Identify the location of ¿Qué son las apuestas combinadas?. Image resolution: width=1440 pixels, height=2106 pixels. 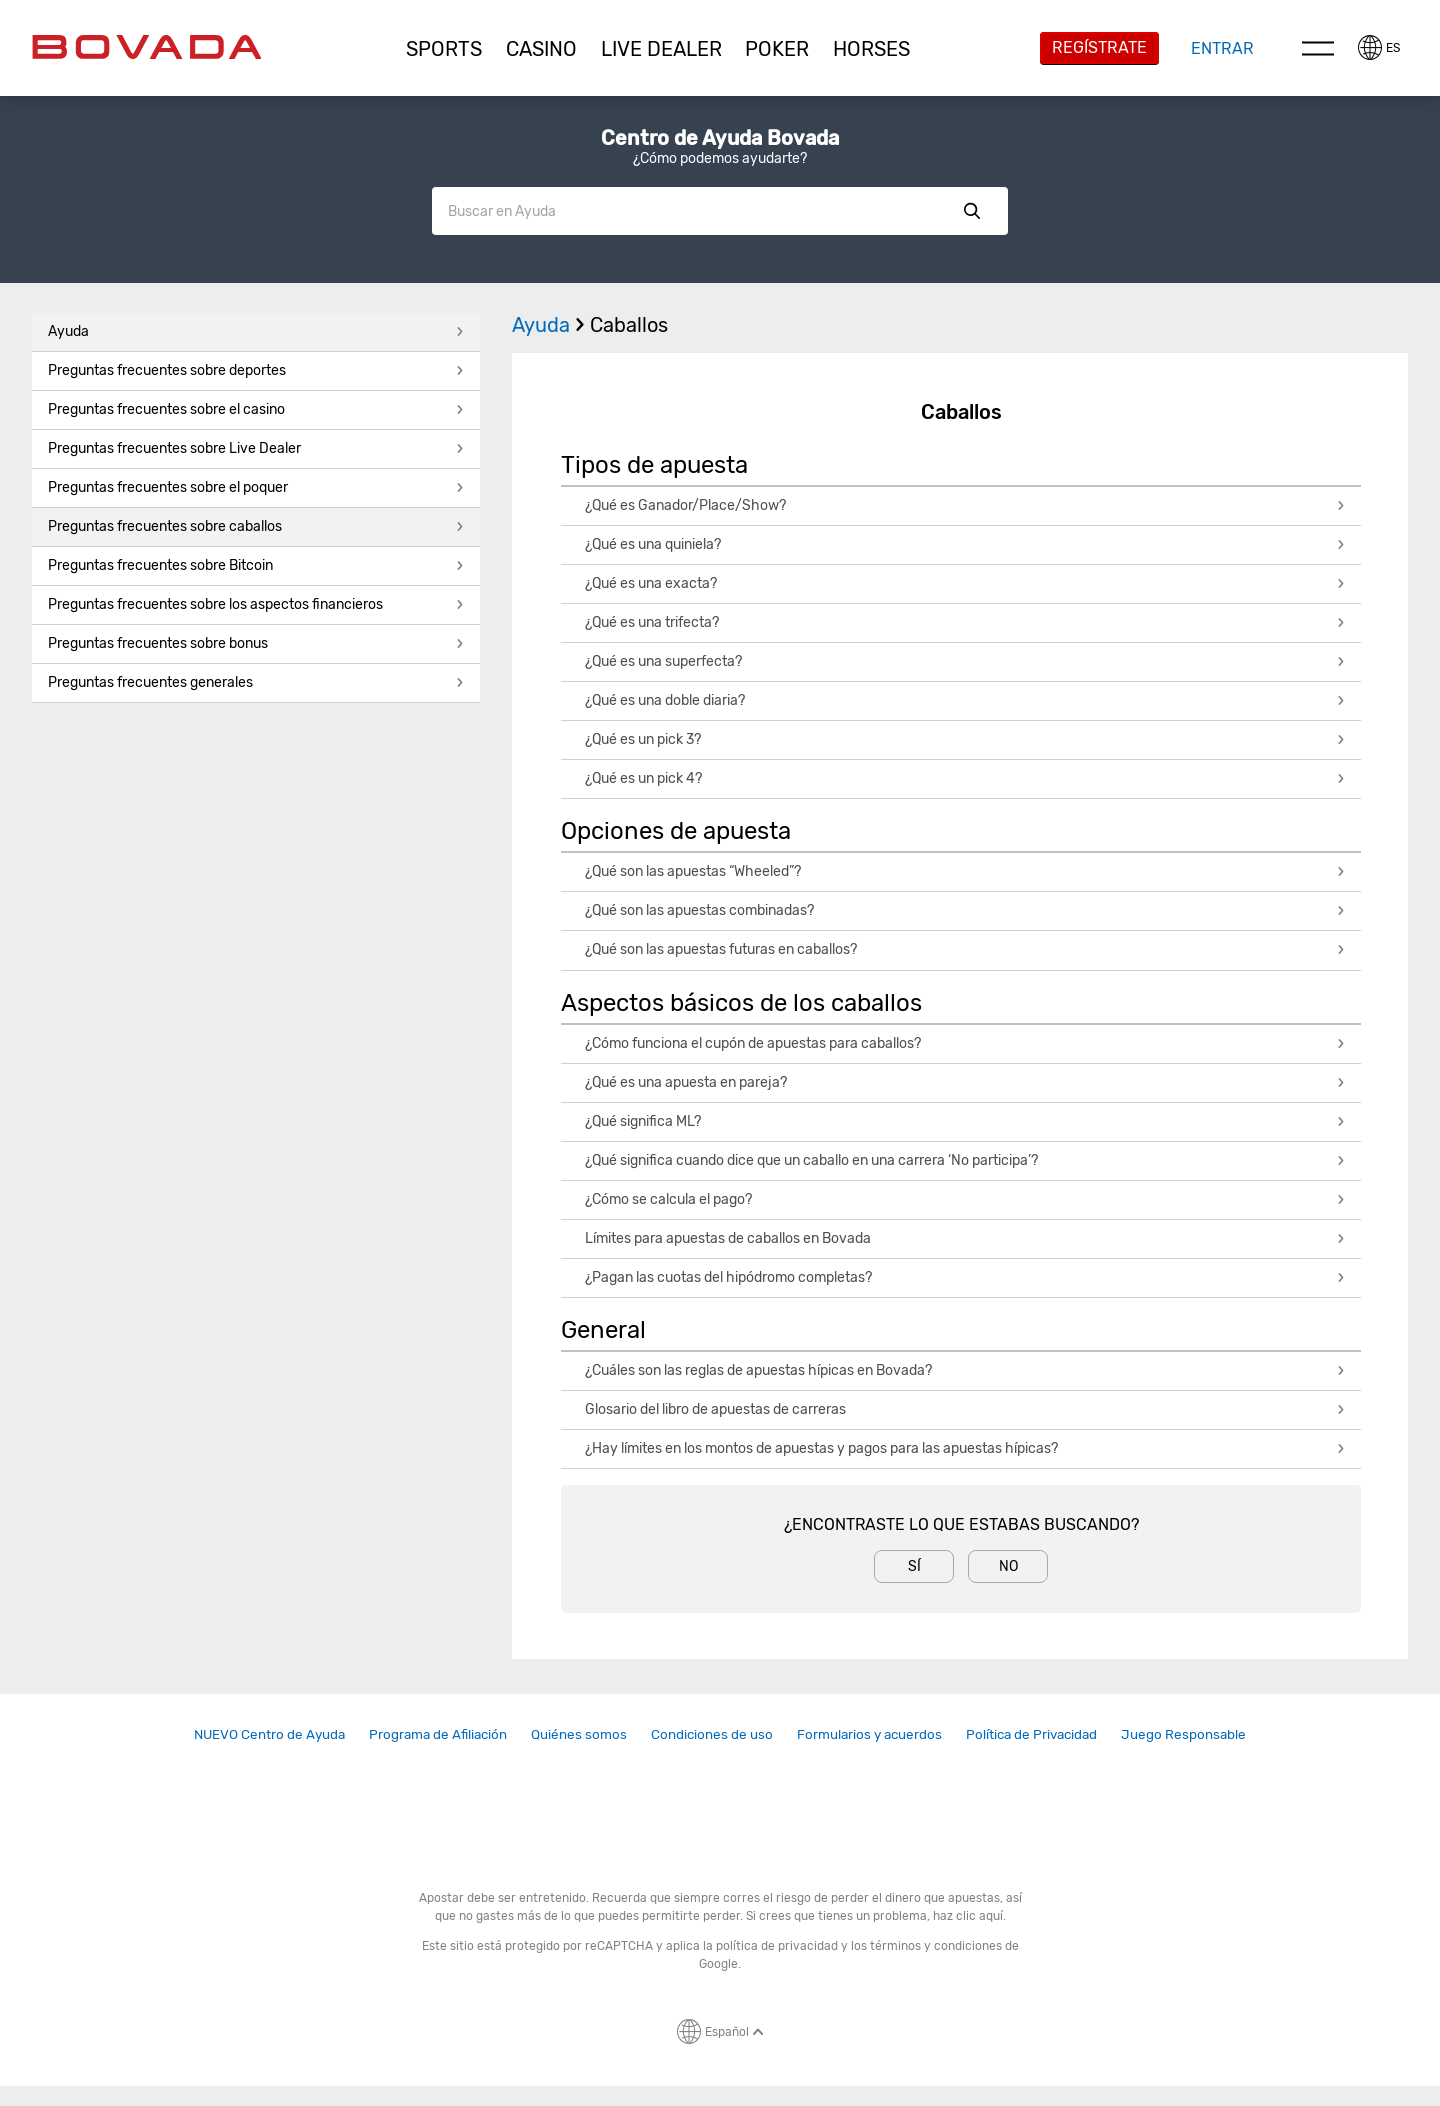
(965, 910).